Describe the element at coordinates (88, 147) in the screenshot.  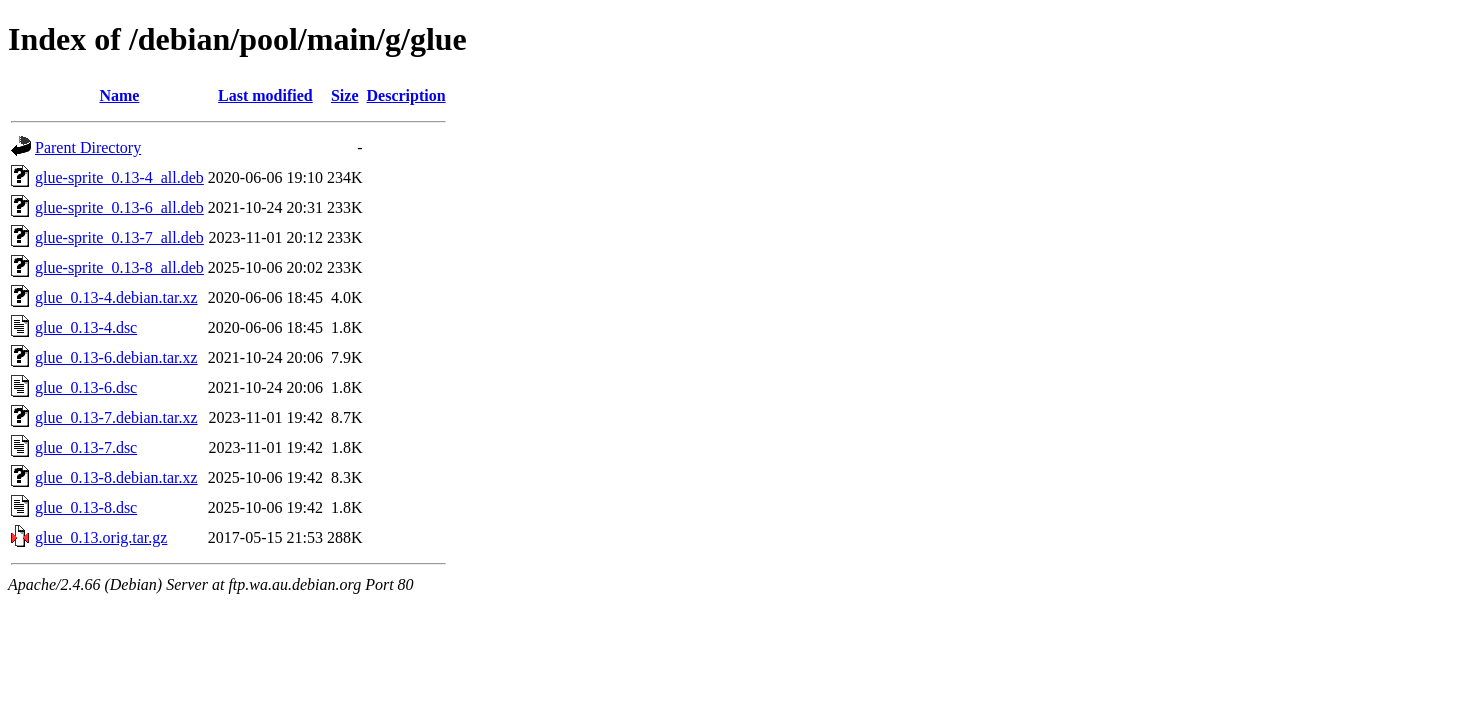
I see `Parent Directory` at that location.